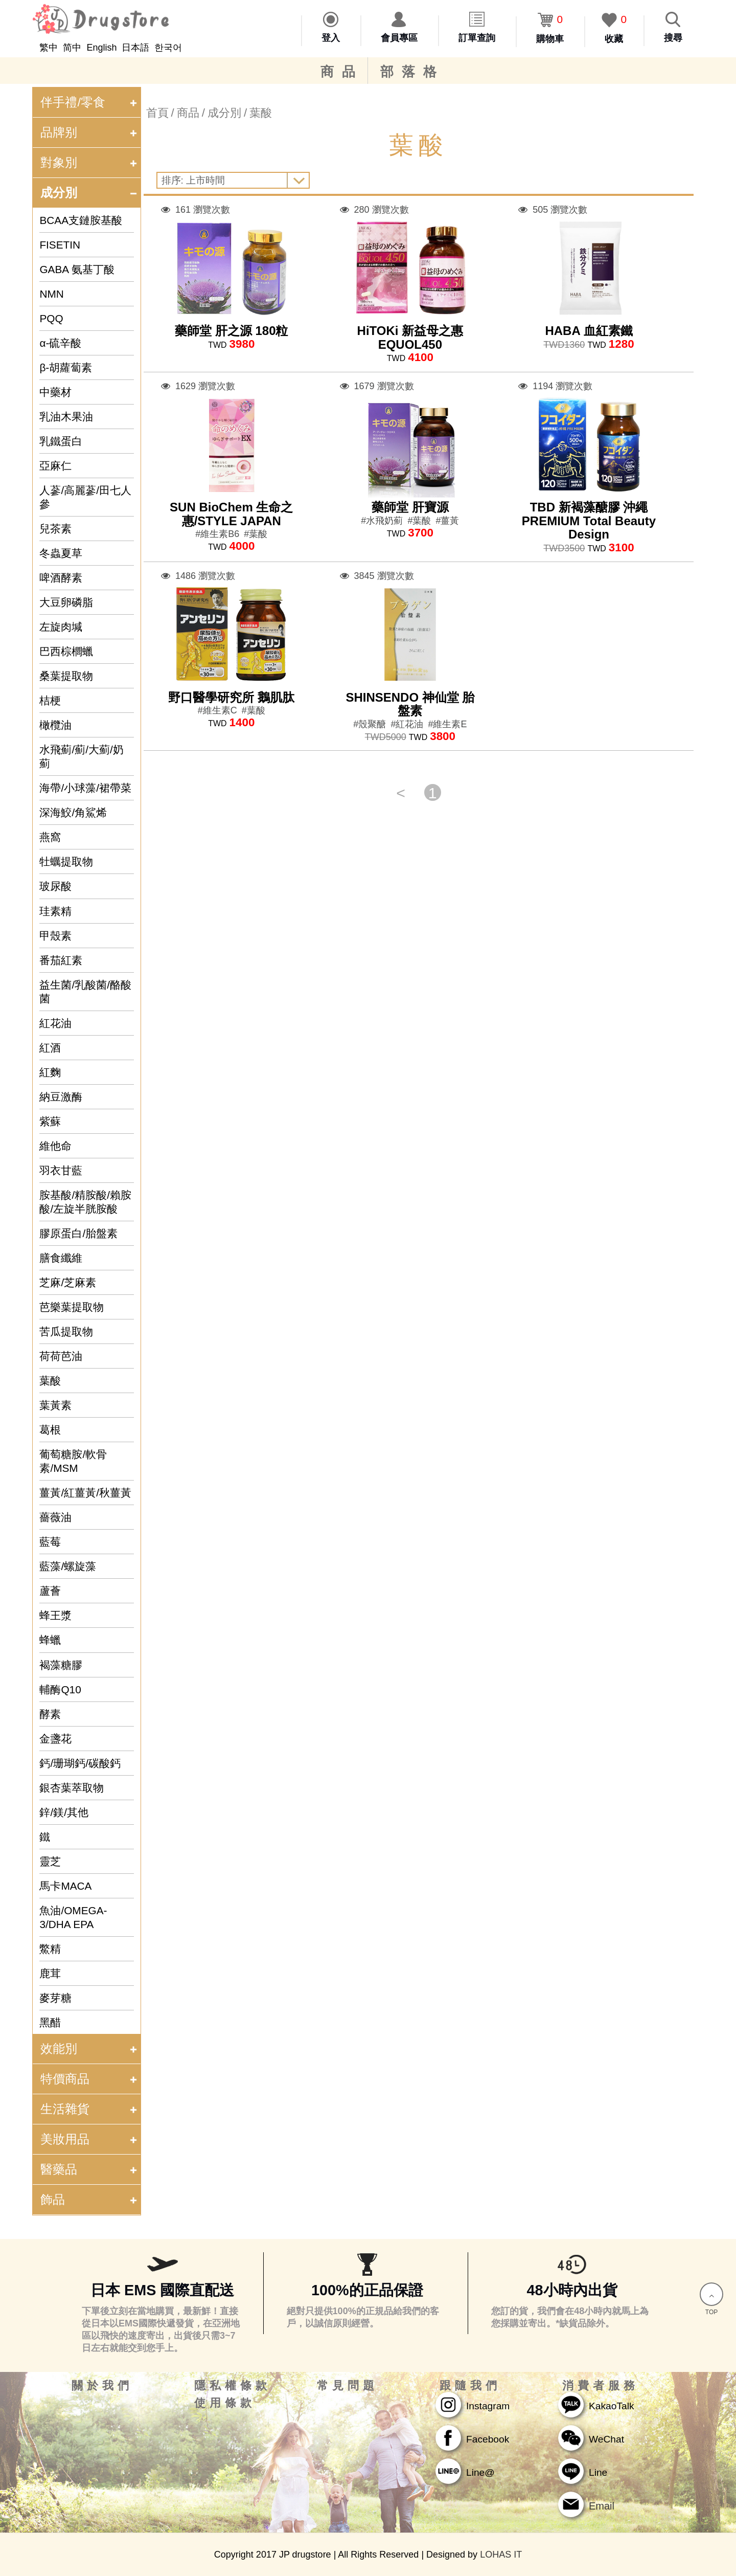 The width and height of the screenshot is (736, 2576). I want to click on 芭樂葉提取物, so click(71, 1307).